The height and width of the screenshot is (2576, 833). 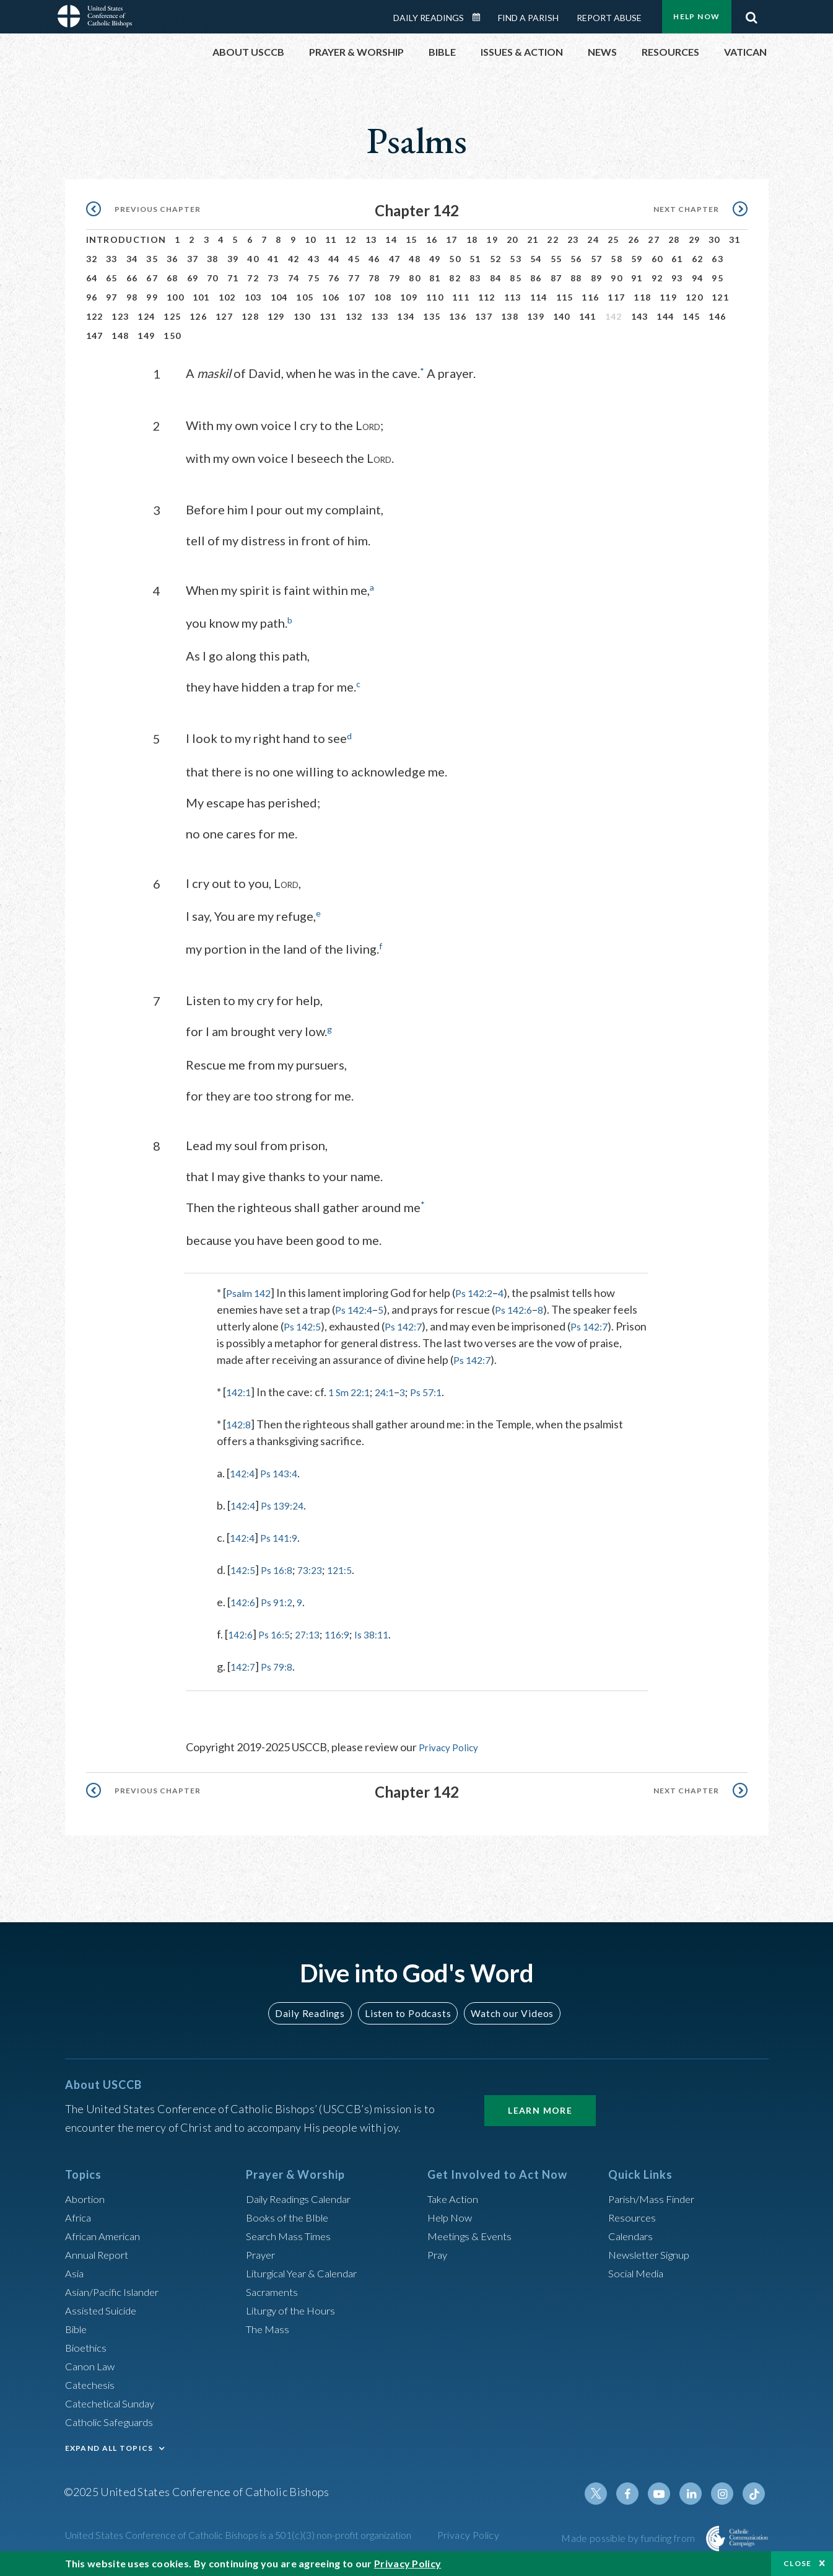 What do you see at coordinates (233, 278) in the screenshot?
I see `71` at bounding box center [233, 278].